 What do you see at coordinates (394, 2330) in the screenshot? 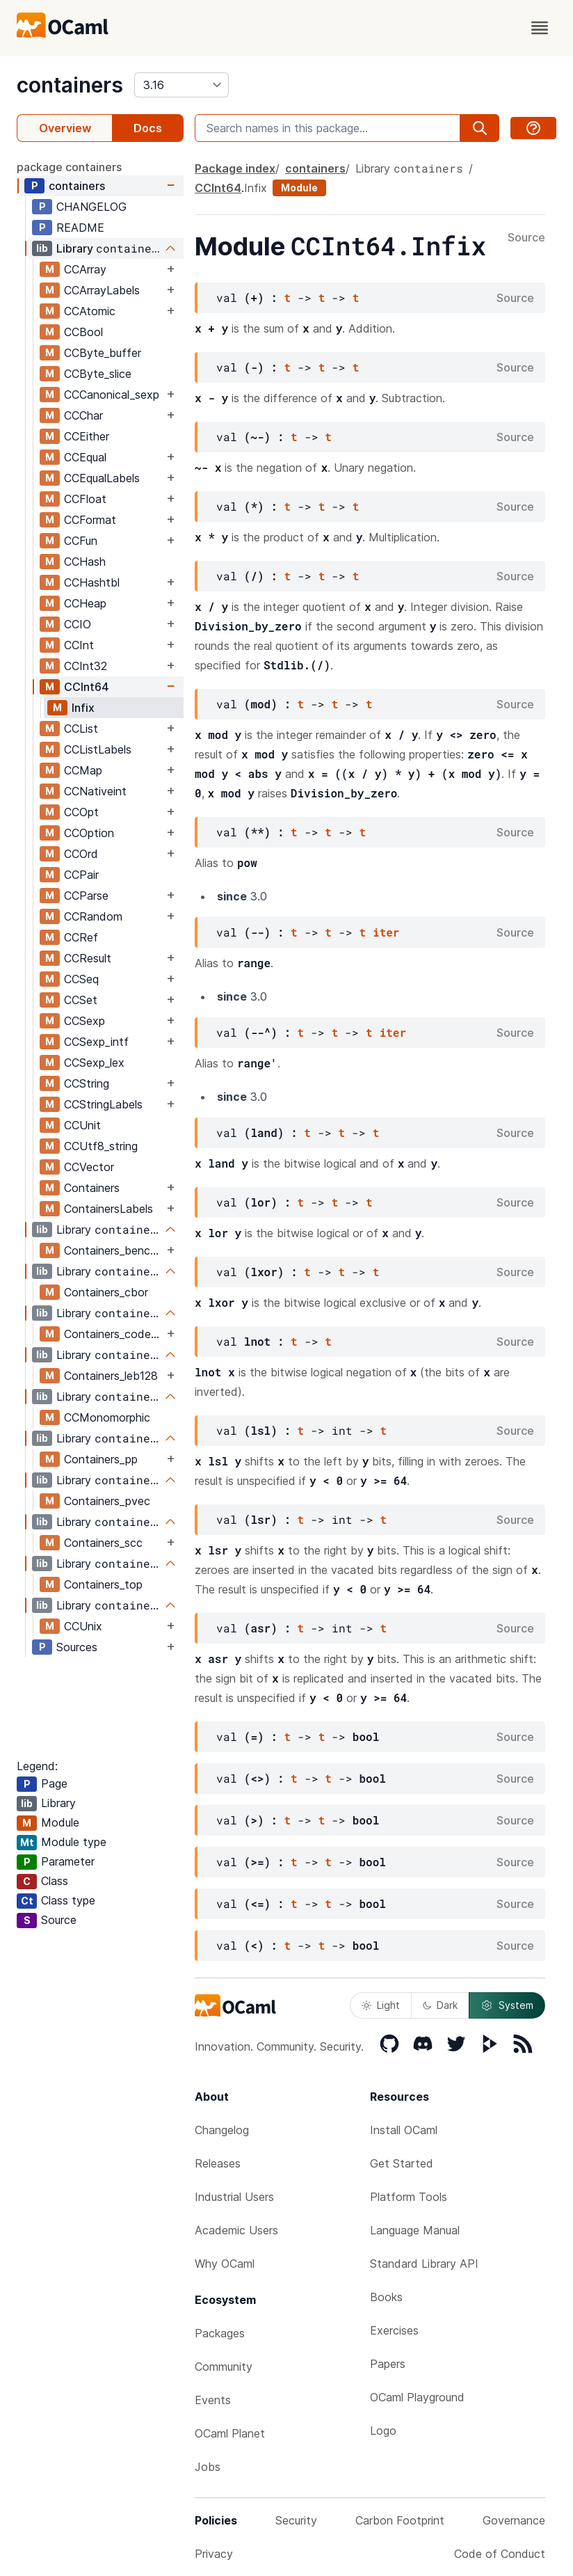
I see `Exercises` at bounding box center [394, 2330].